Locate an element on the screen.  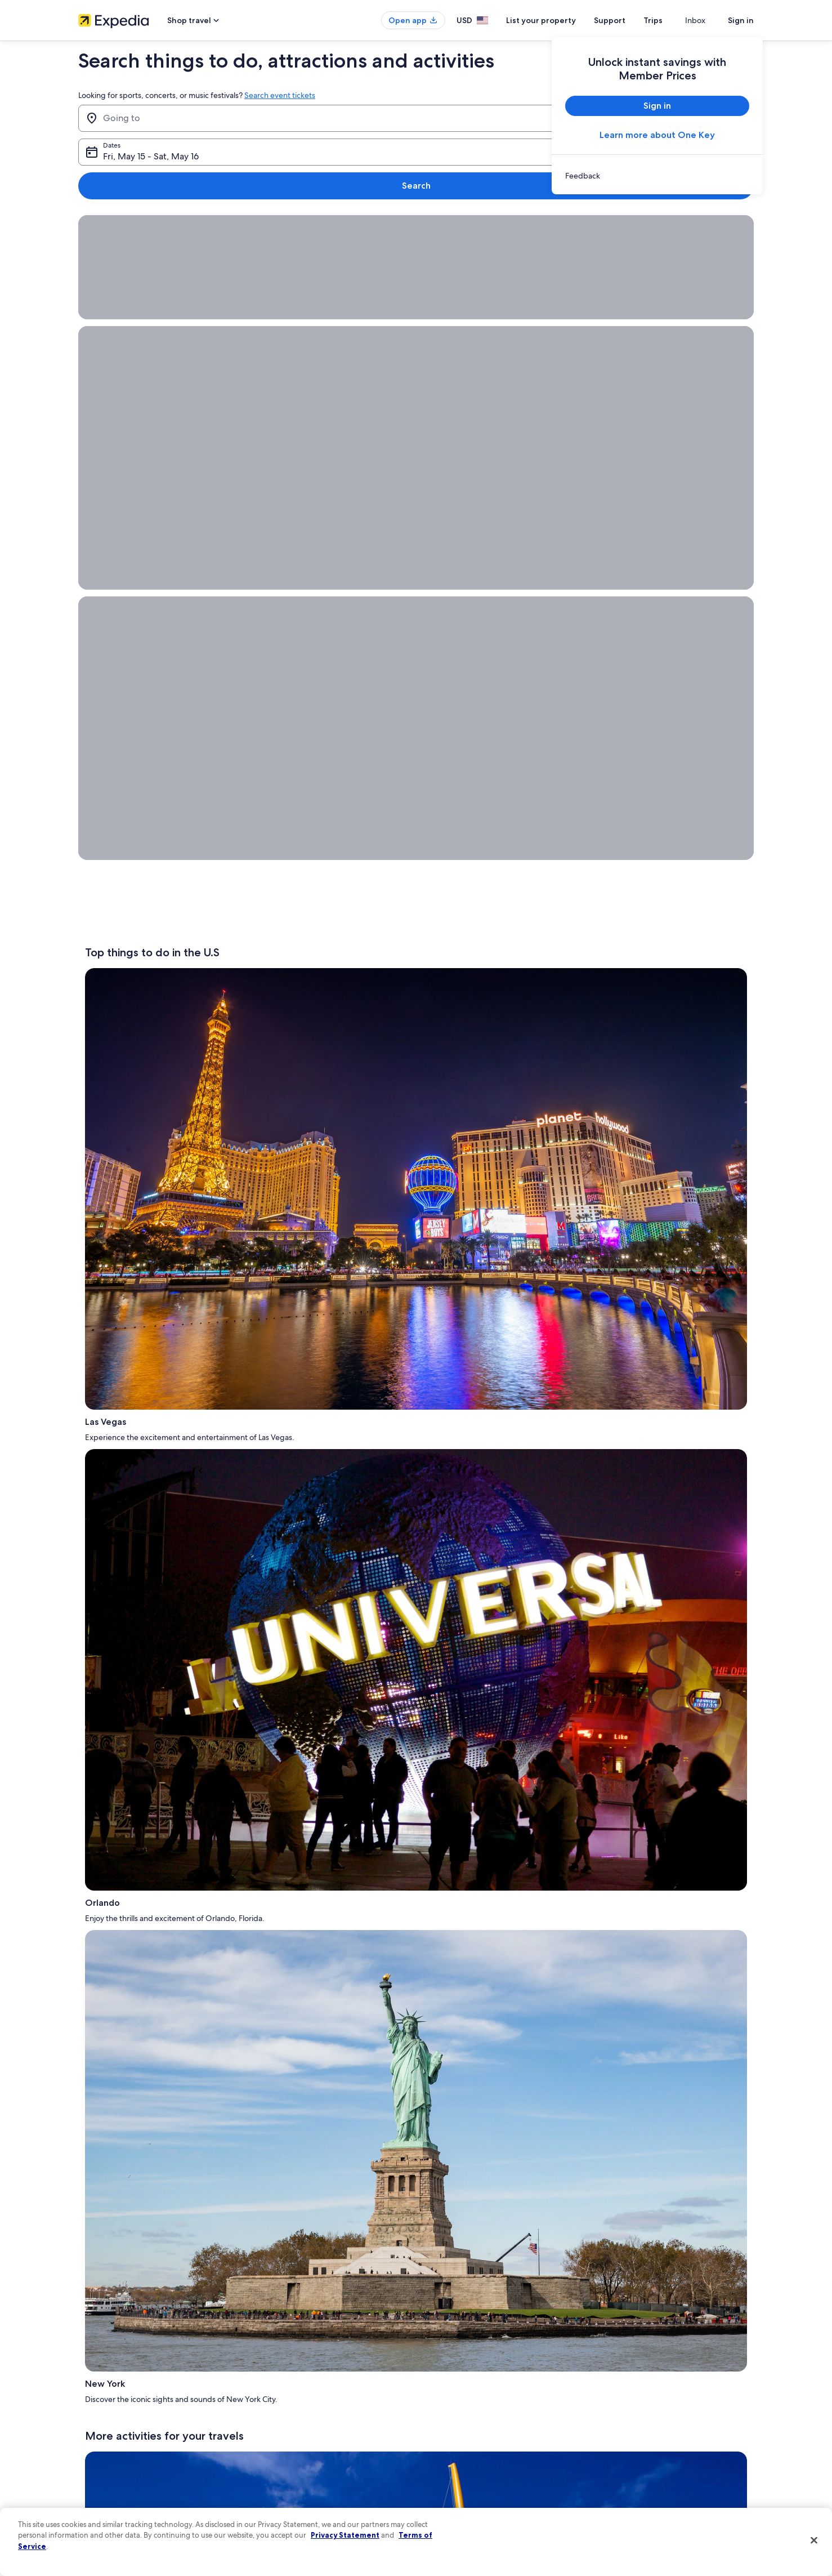
Things to do in Gatlinburg [link] is located at coordinates (142, 2075).